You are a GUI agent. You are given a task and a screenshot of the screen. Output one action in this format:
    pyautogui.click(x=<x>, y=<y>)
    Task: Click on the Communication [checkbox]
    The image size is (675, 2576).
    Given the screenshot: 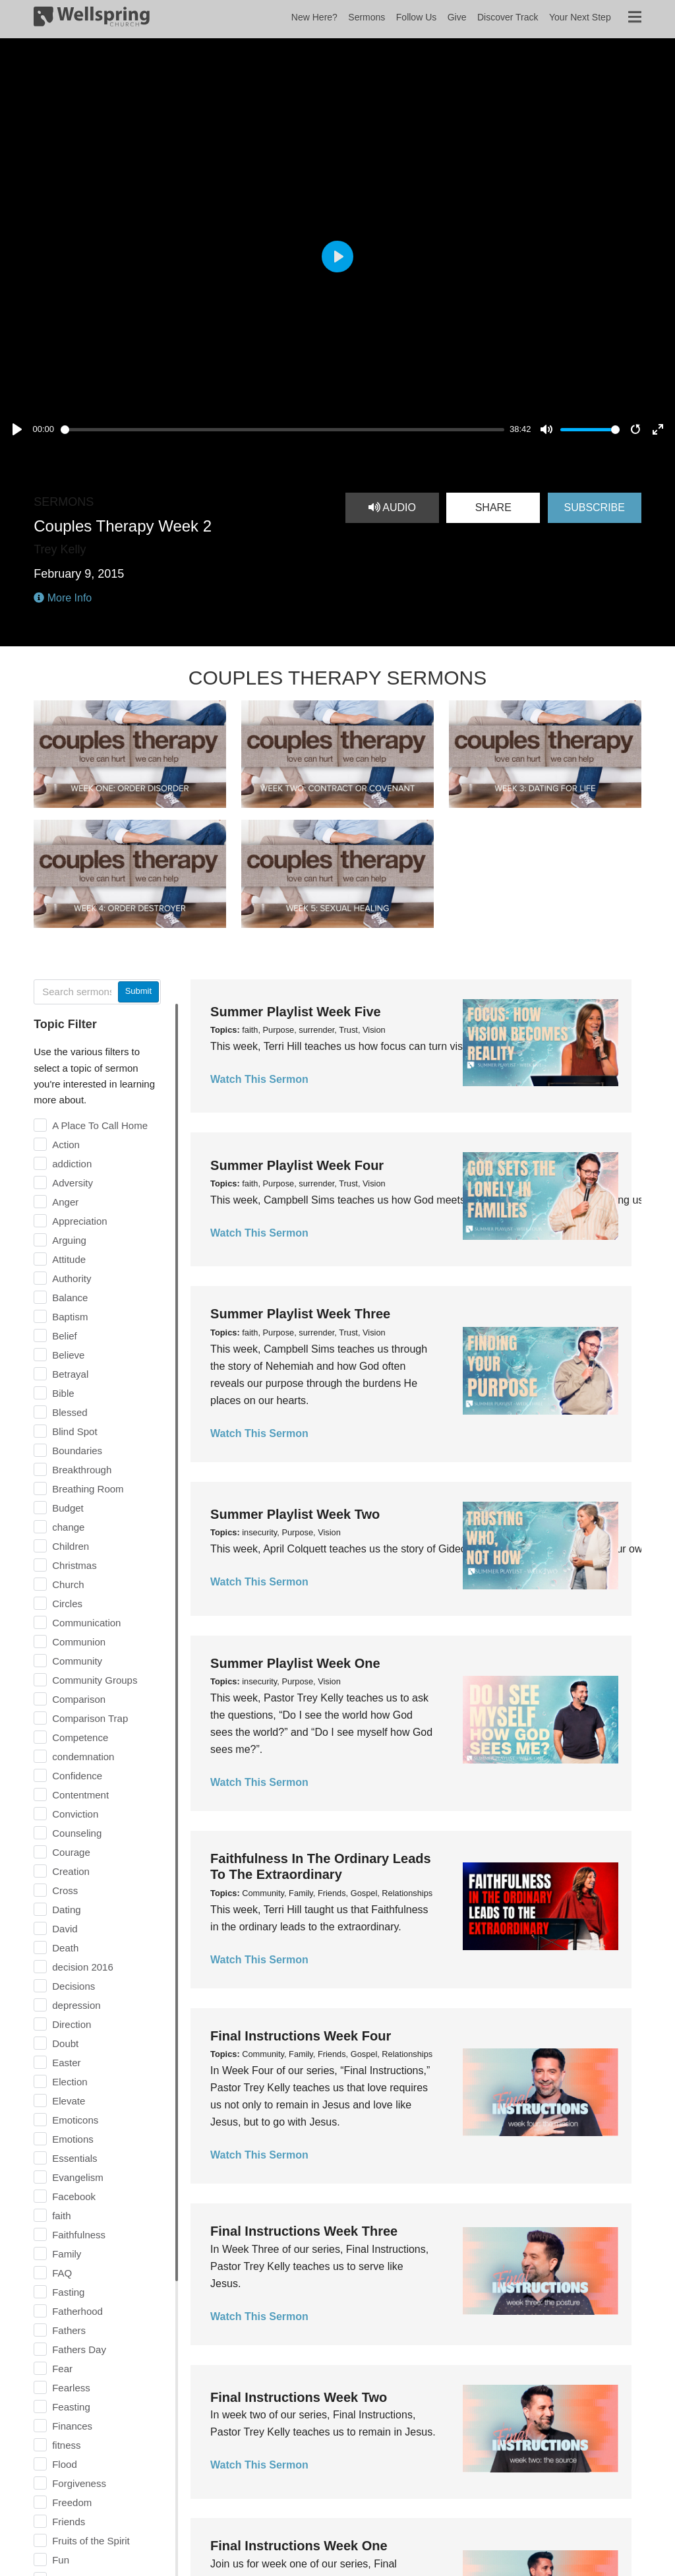 What is the action you would take?
    pyautogui.click(x=86, y=1622)
    